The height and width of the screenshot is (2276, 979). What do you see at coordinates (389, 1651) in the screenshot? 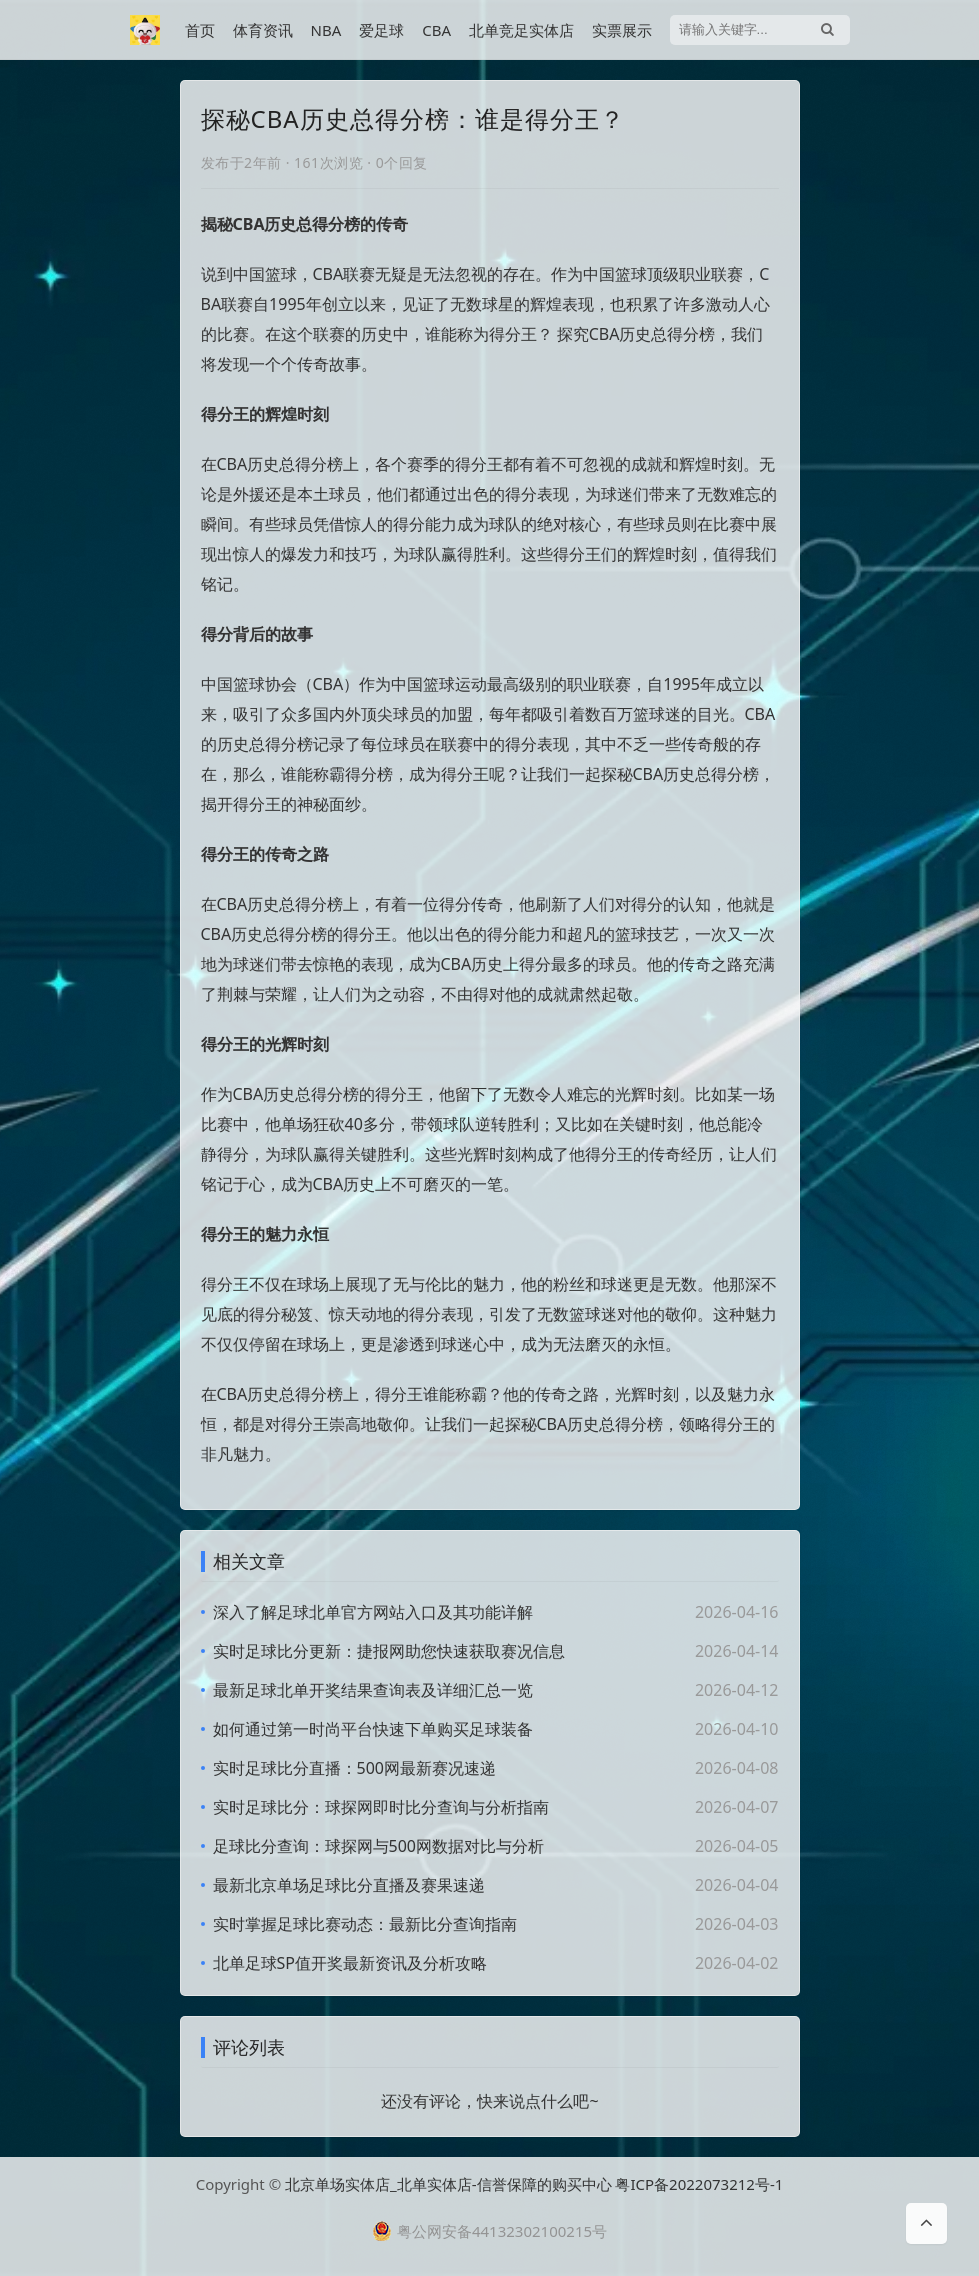
I see `实时足球比分更新：捷报网助您快速获取赛况信息` at bounding box center [389, 1651].